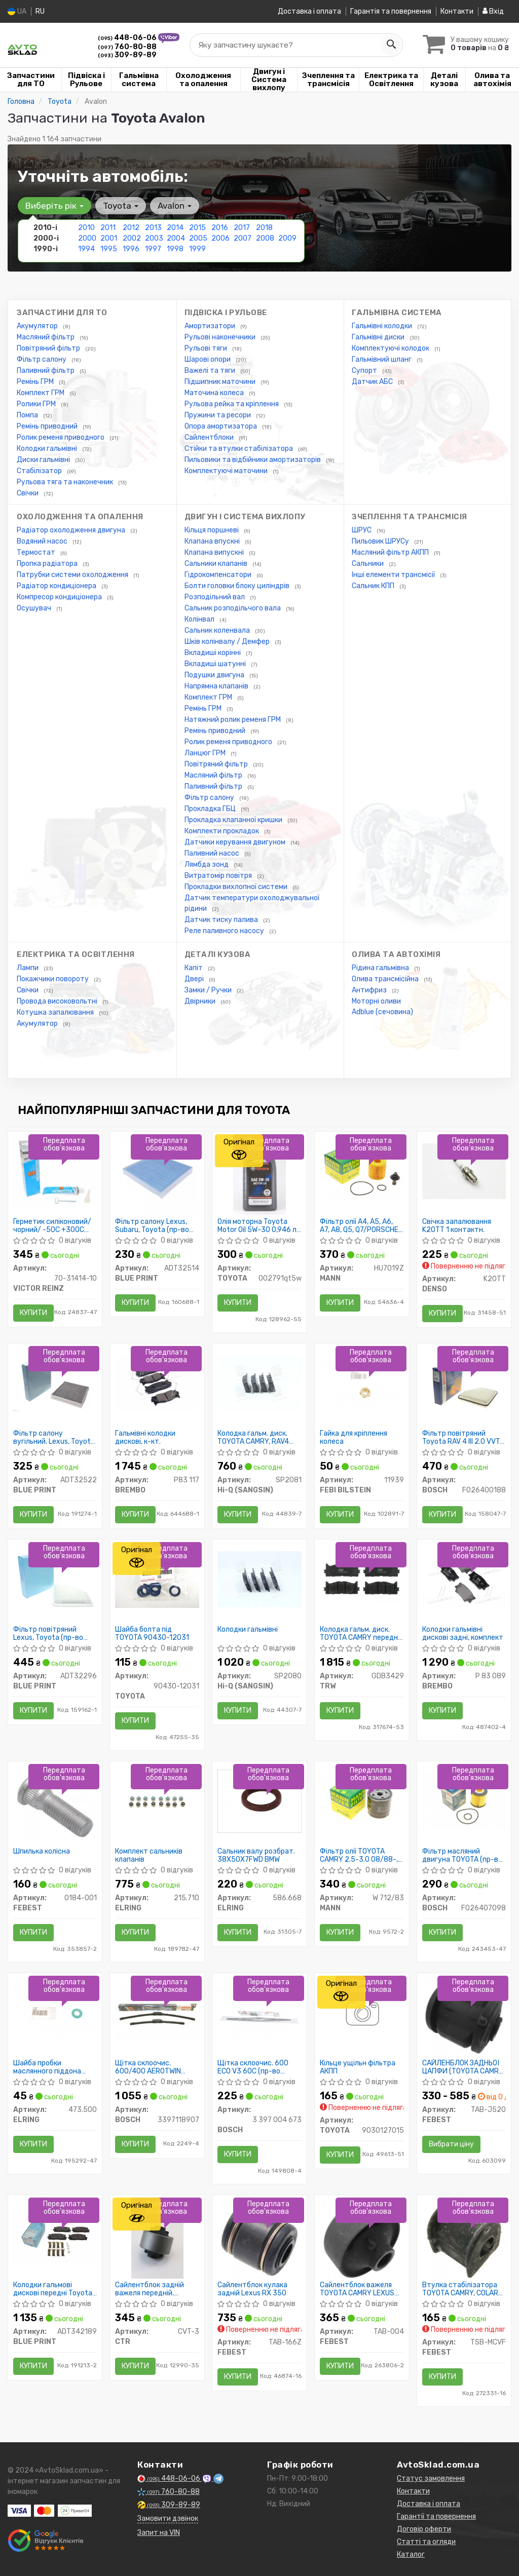 The image size is (519, 2576). What do you see at coordinates (225, 931) in the screenshot?
I see `Реле паливного насосу` at bounding box center [225, 931].